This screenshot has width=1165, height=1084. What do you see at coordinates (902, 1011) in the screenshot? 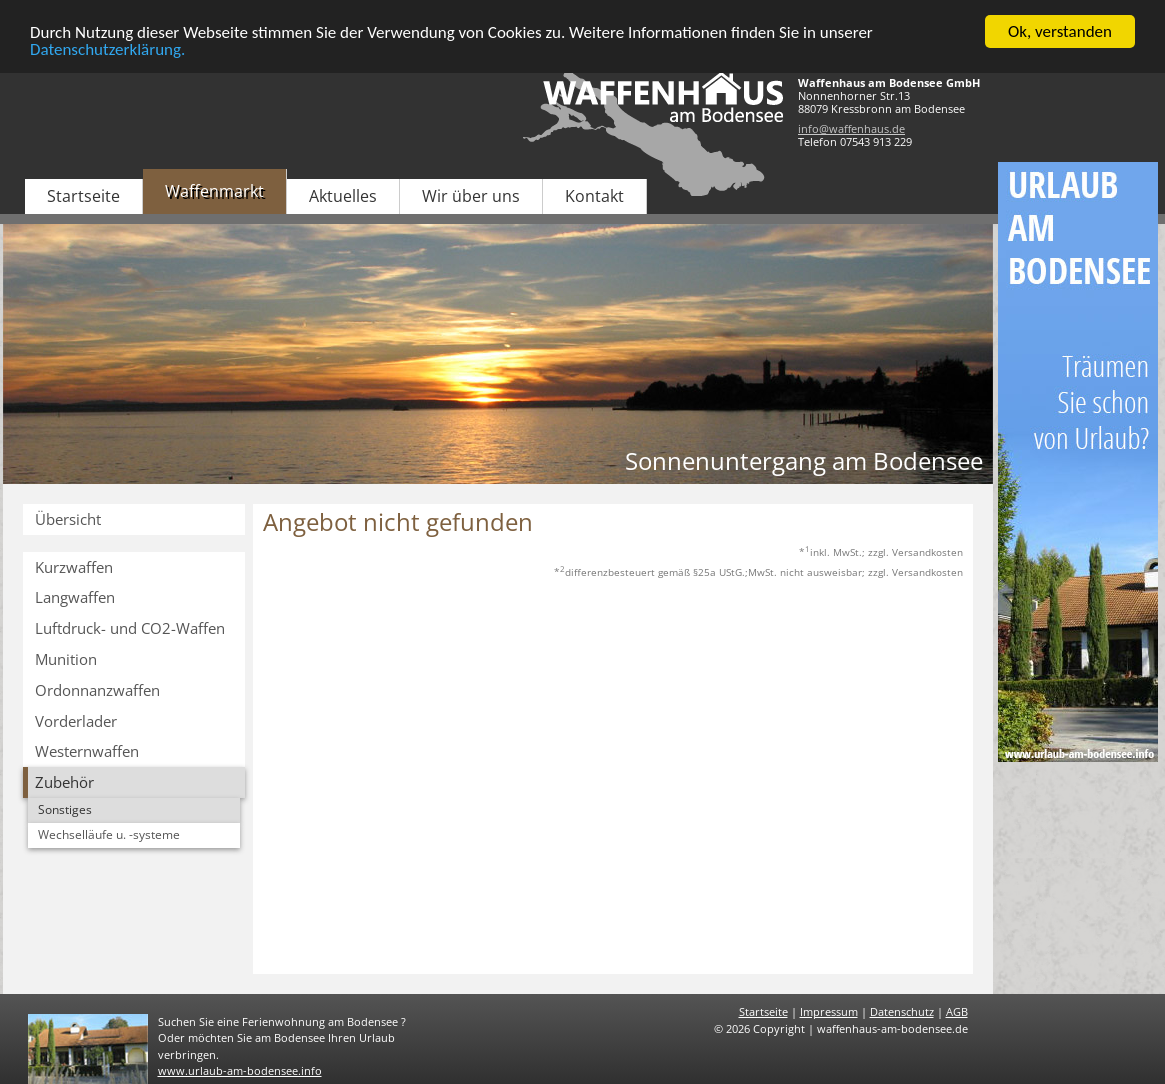
I see `Datenschutz` at bounding box center [902, 1011].